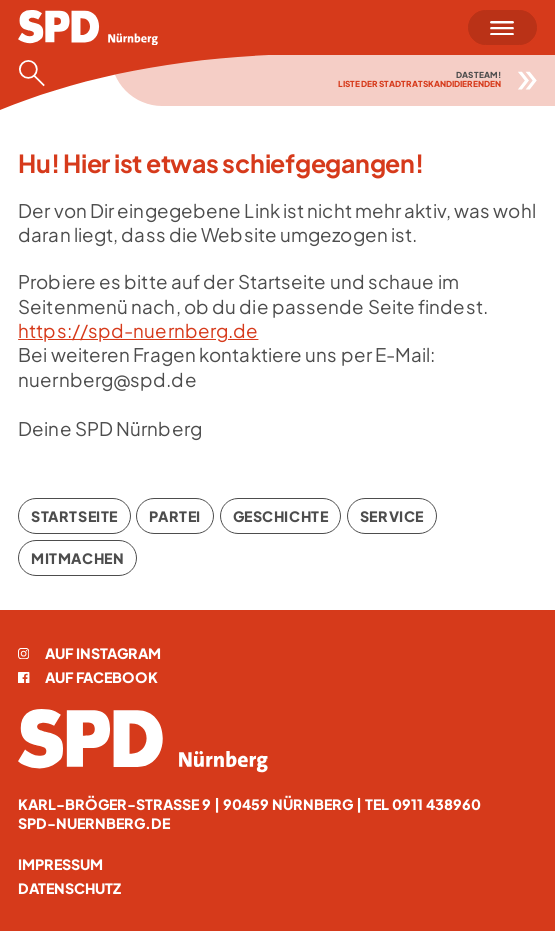  What do you see at coordinates (69, 888) in the screenshot?
I see `Datenschutz` at bounding box center [69, 888].